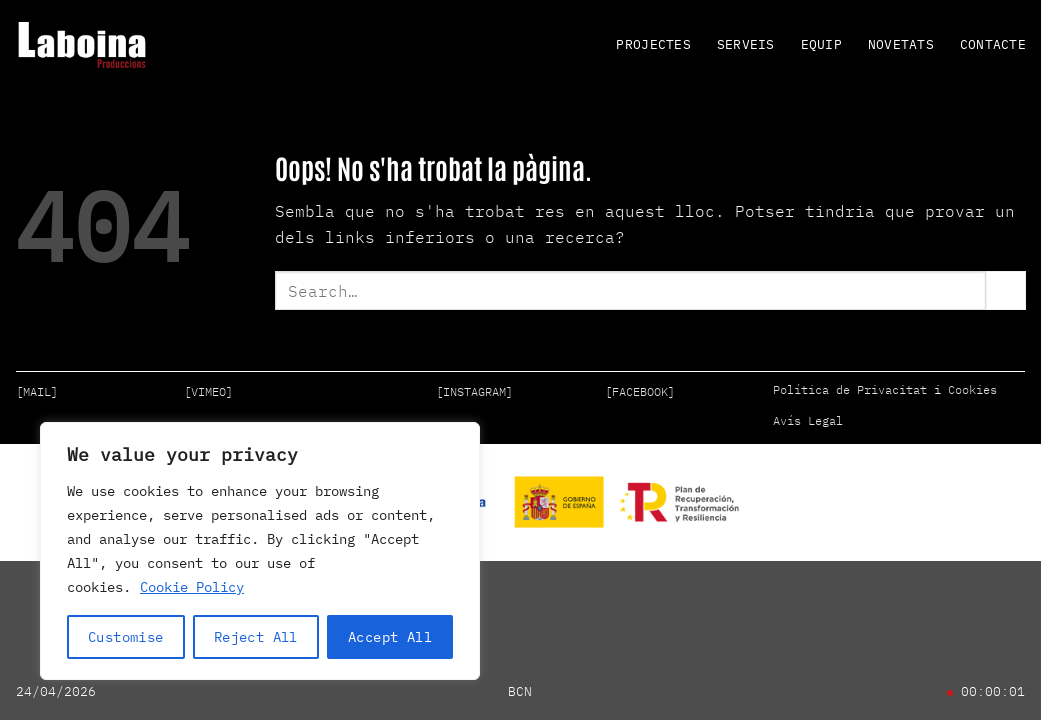 The height and width of the screenshot is (720, 1041). Describe the element at coordinates (260, 551) in the screenshot. I see `[region]` at that location.